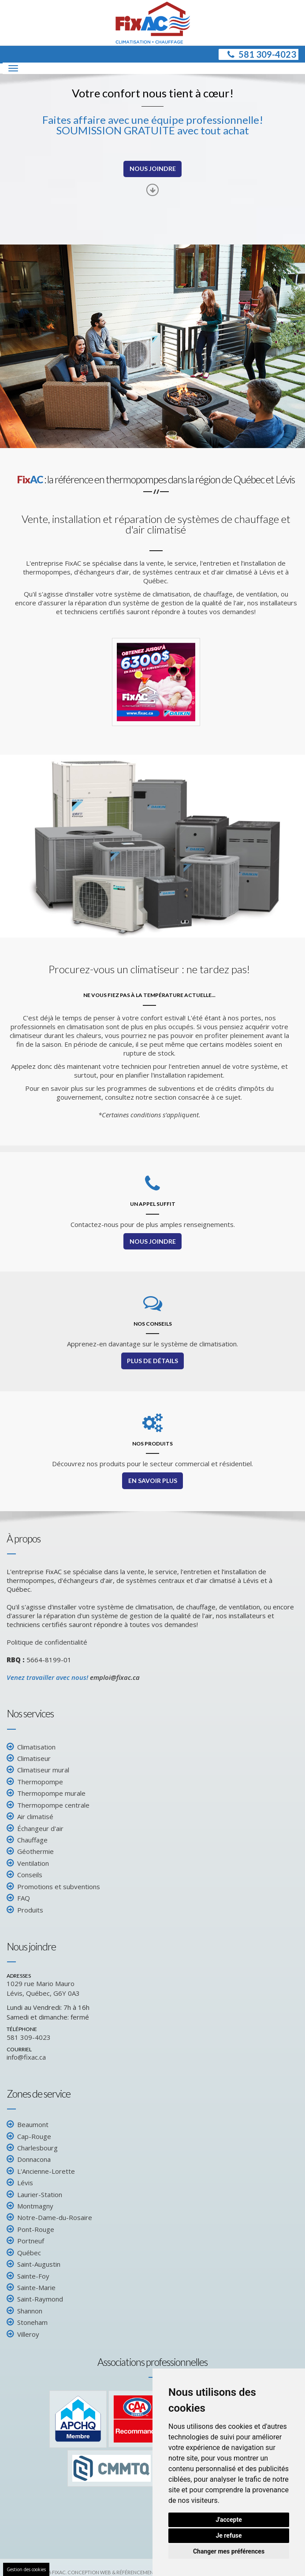 The width and height of the screenshot is (305, 2576). I want to click on Climatiseur mural, so click(43, 1773).